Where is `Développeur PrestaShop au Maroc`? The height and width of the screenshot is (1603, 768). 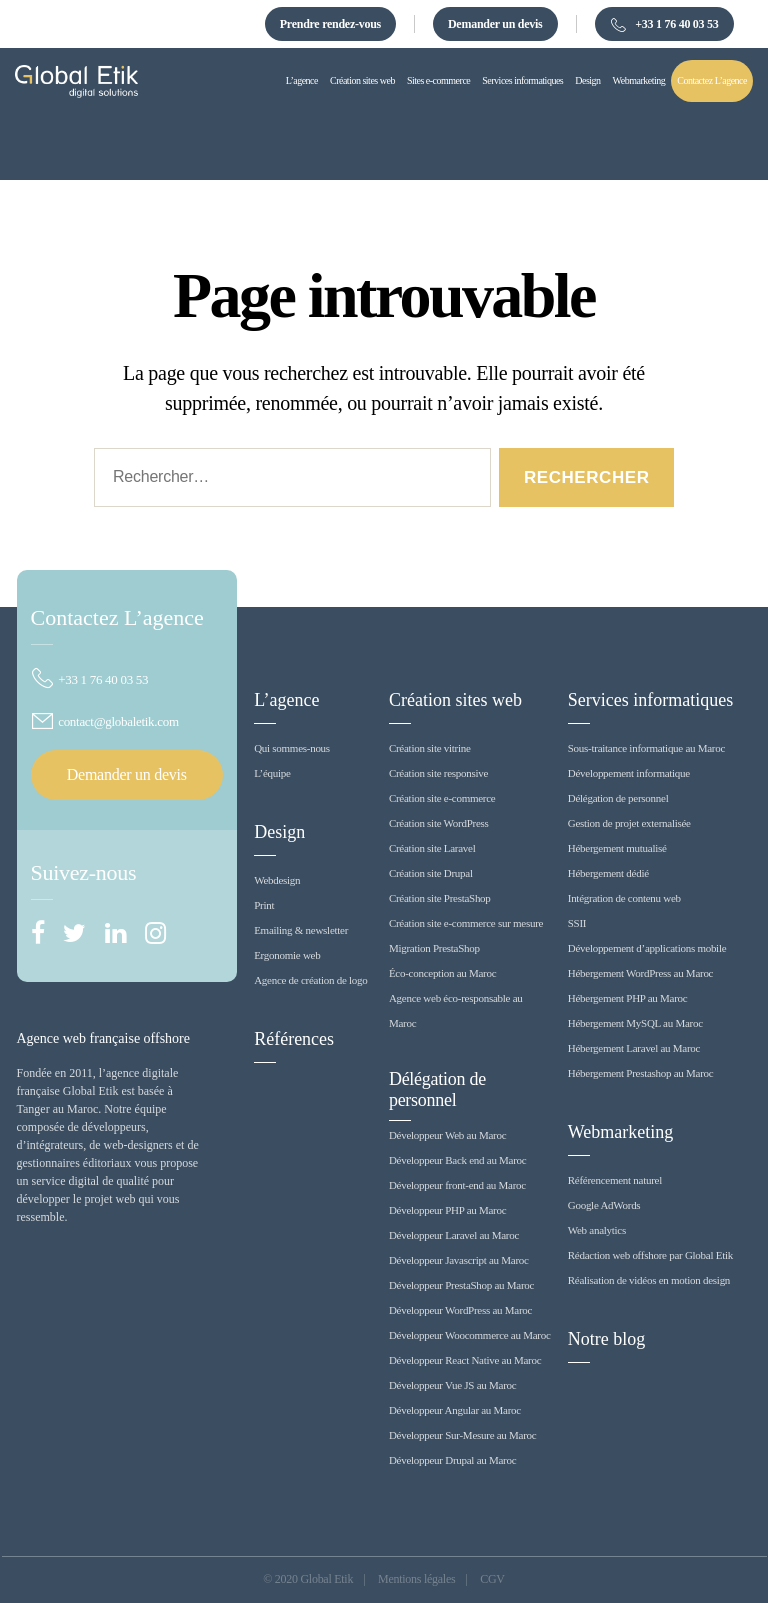 Développeur PrestaShop au Maroc is located at coordinates (461, 1285).